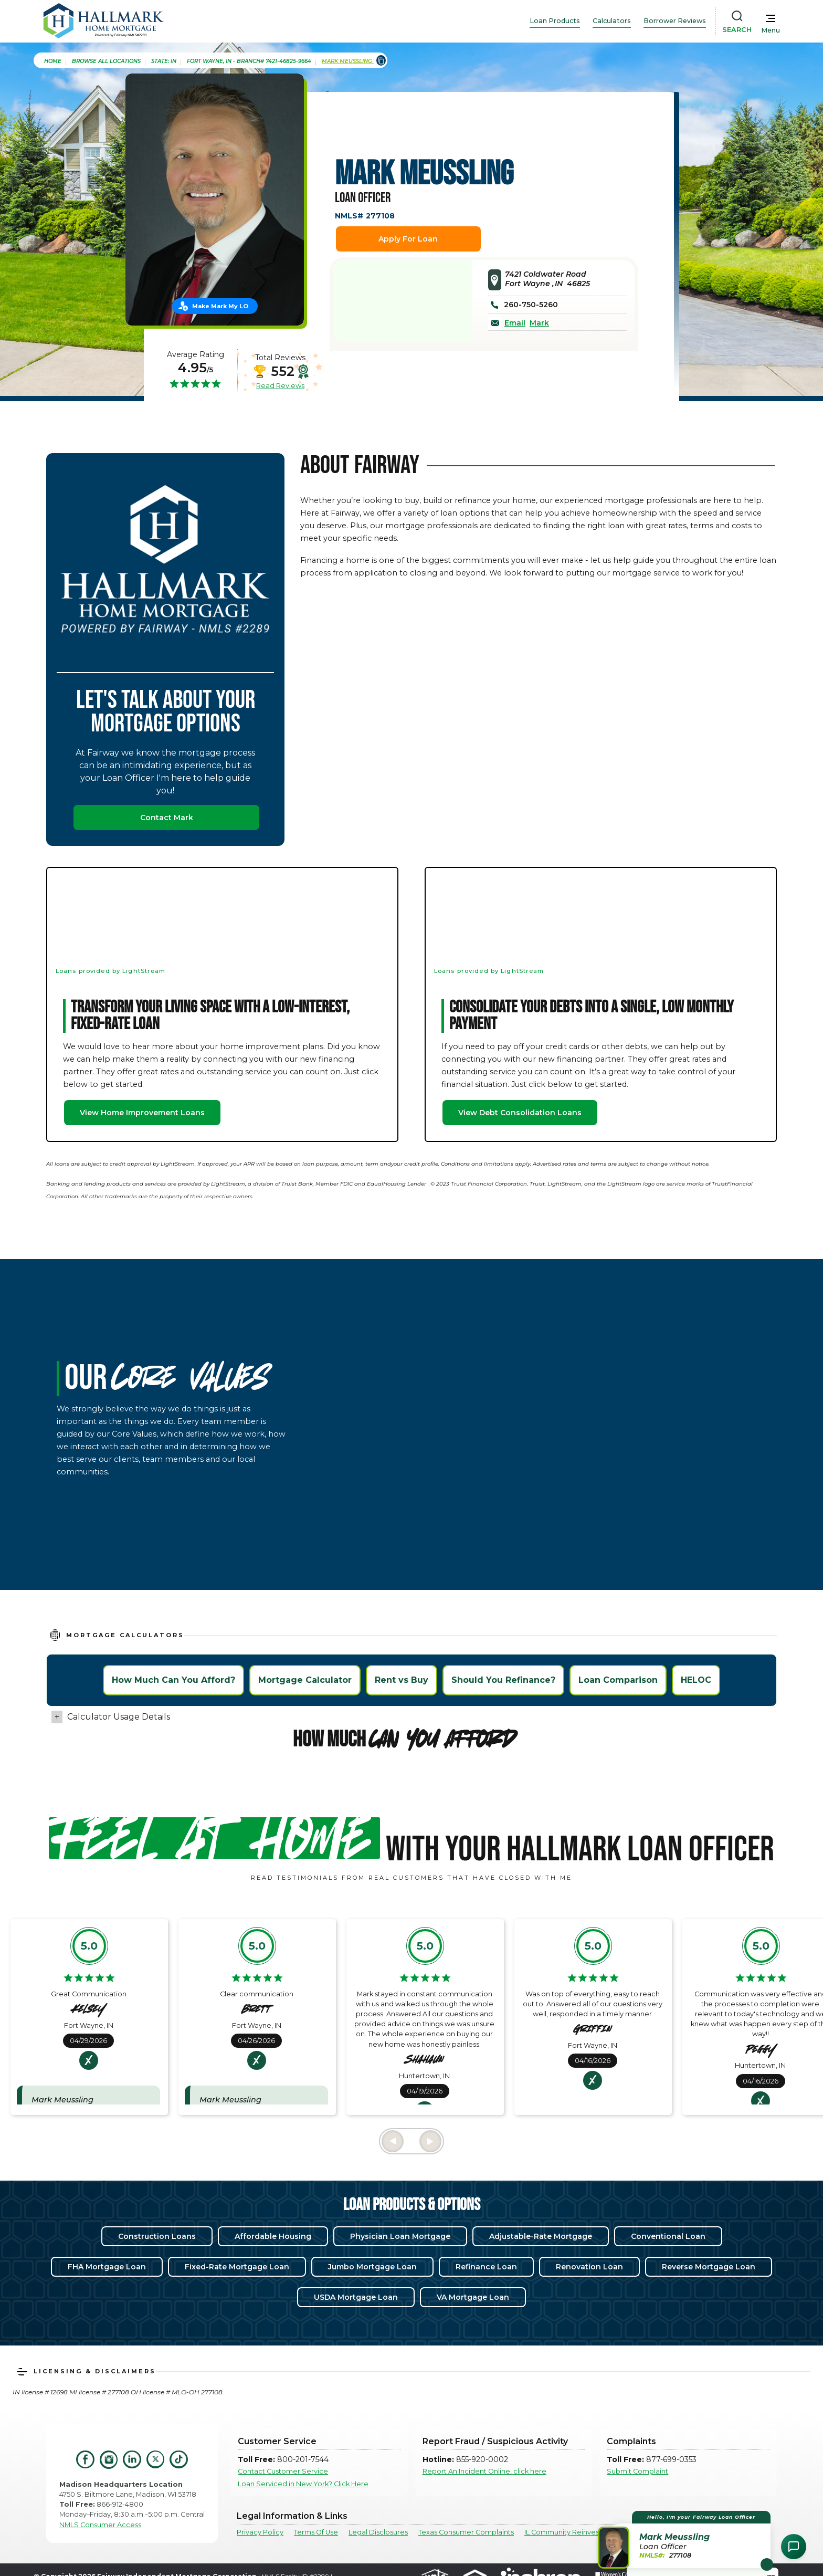 This screenshot has height=2576, width=823. I want to click on Contact Mark, so click(166, 817).